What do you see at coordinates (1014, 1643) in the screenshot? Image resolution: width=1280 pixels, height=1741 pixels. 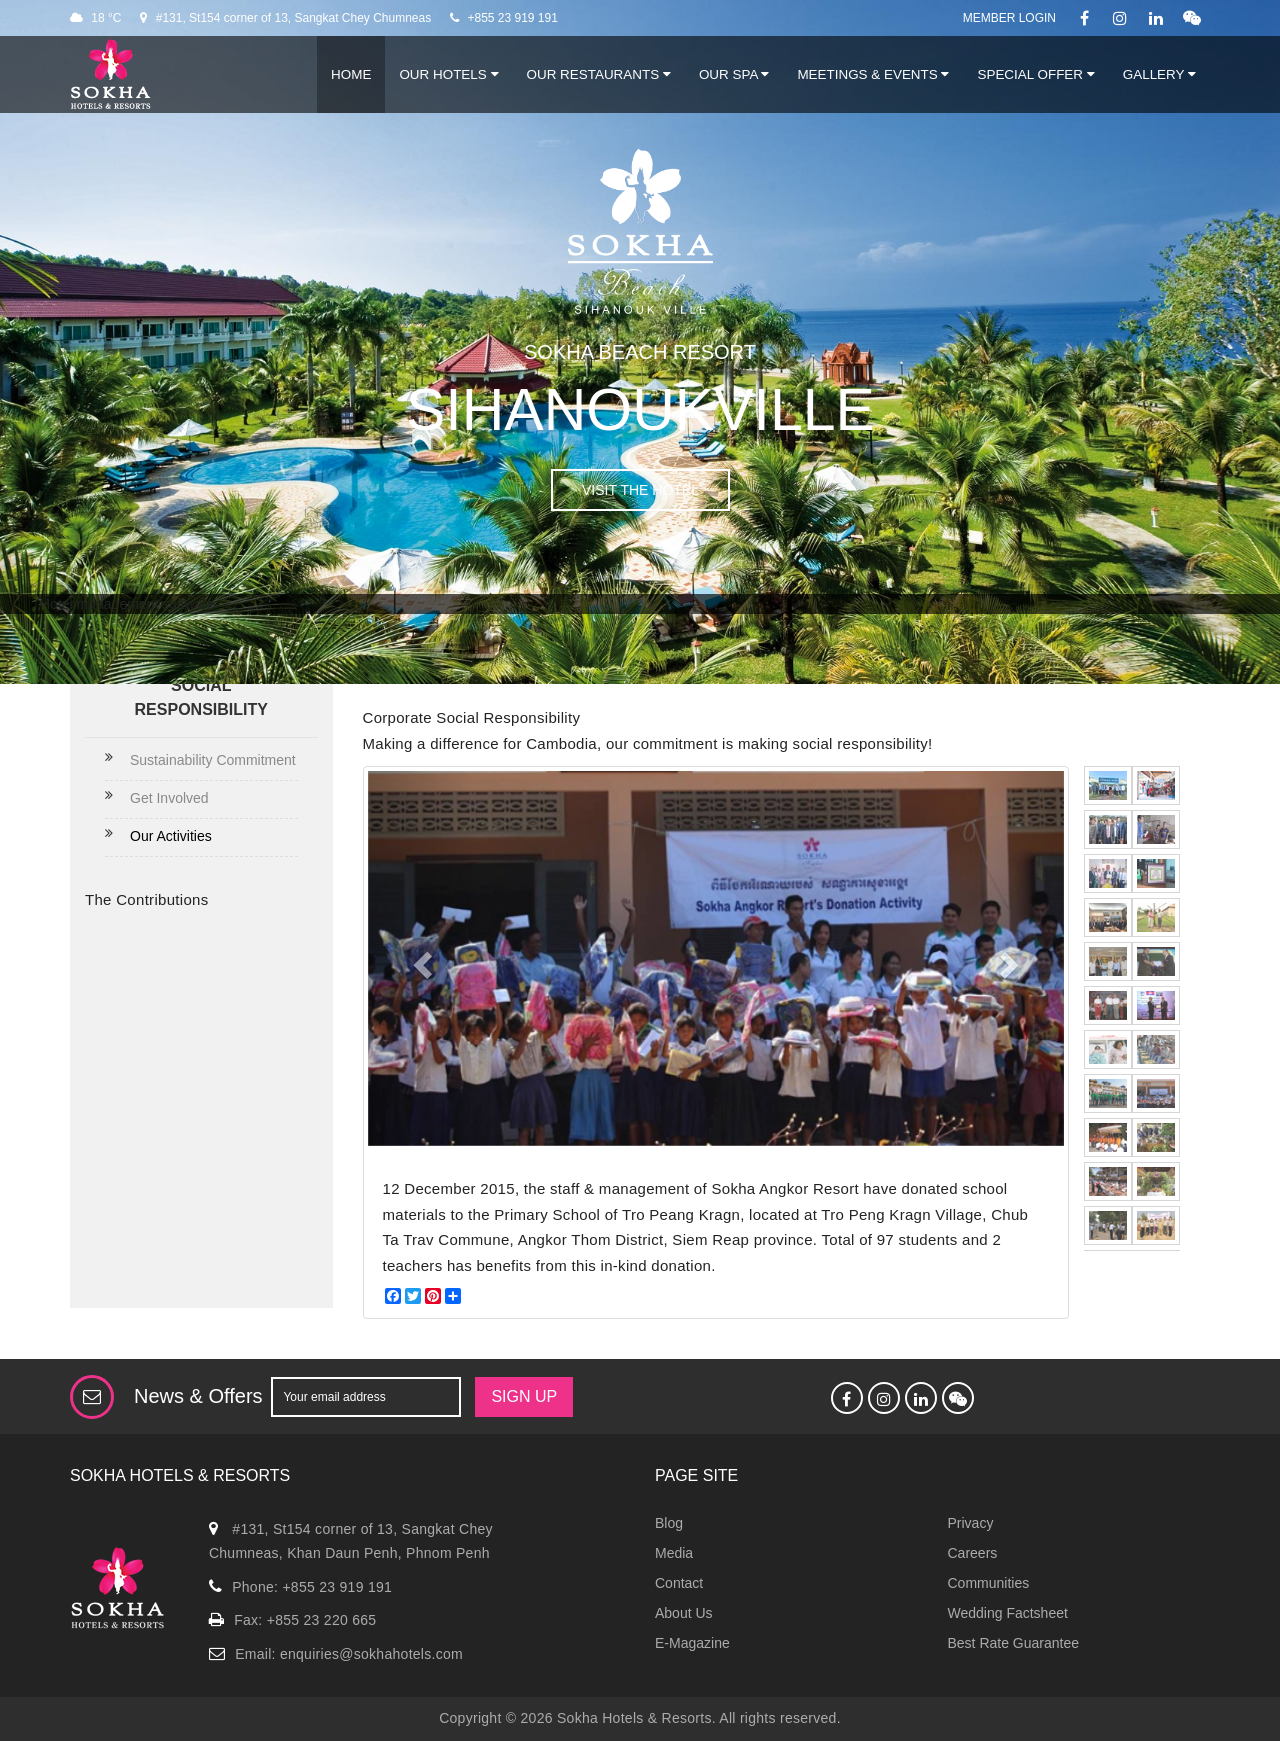 I see `Best Rate Guarantee` at bounding box center [1014, 1643].